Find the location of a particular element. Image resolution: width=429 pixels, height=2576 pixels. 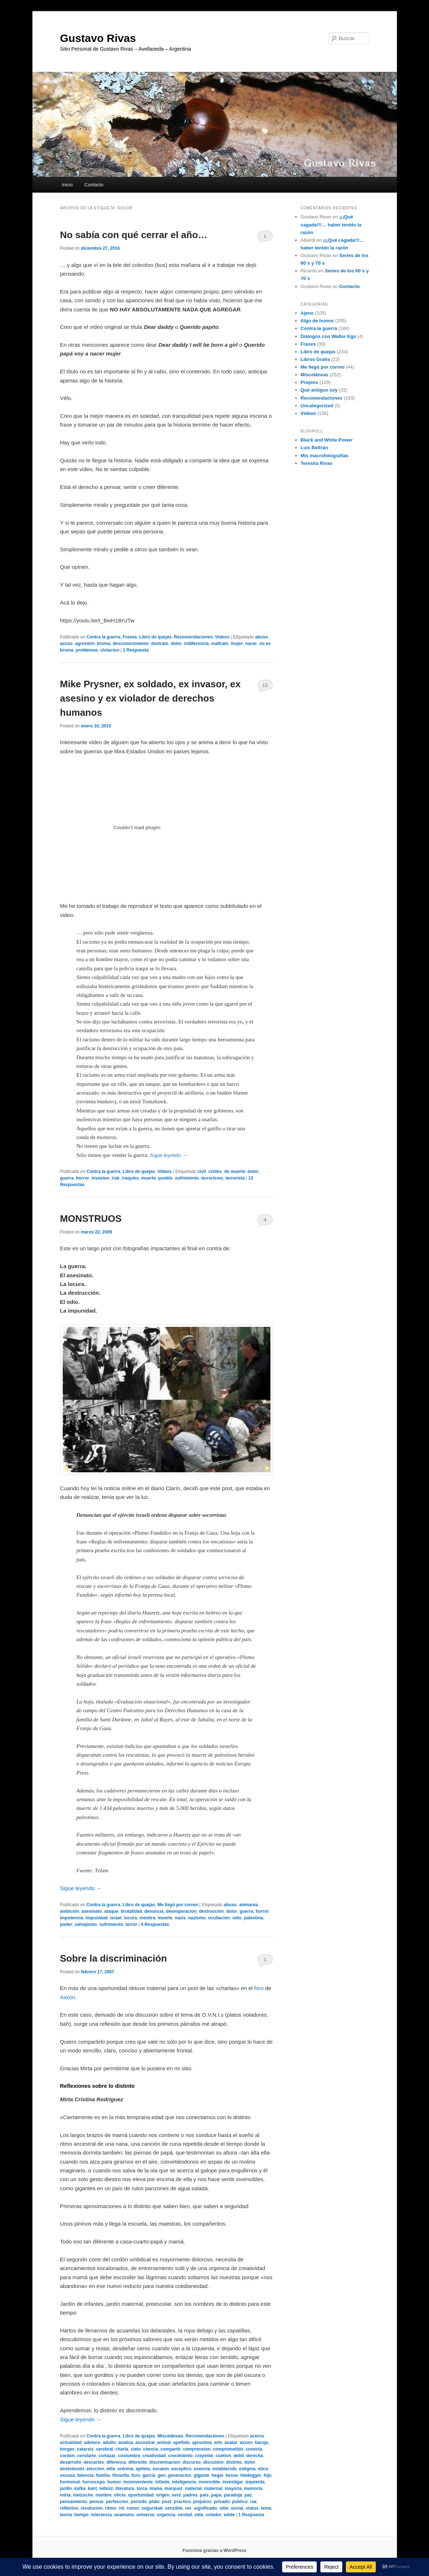

hormonal is located at coordinates (70, 2481).